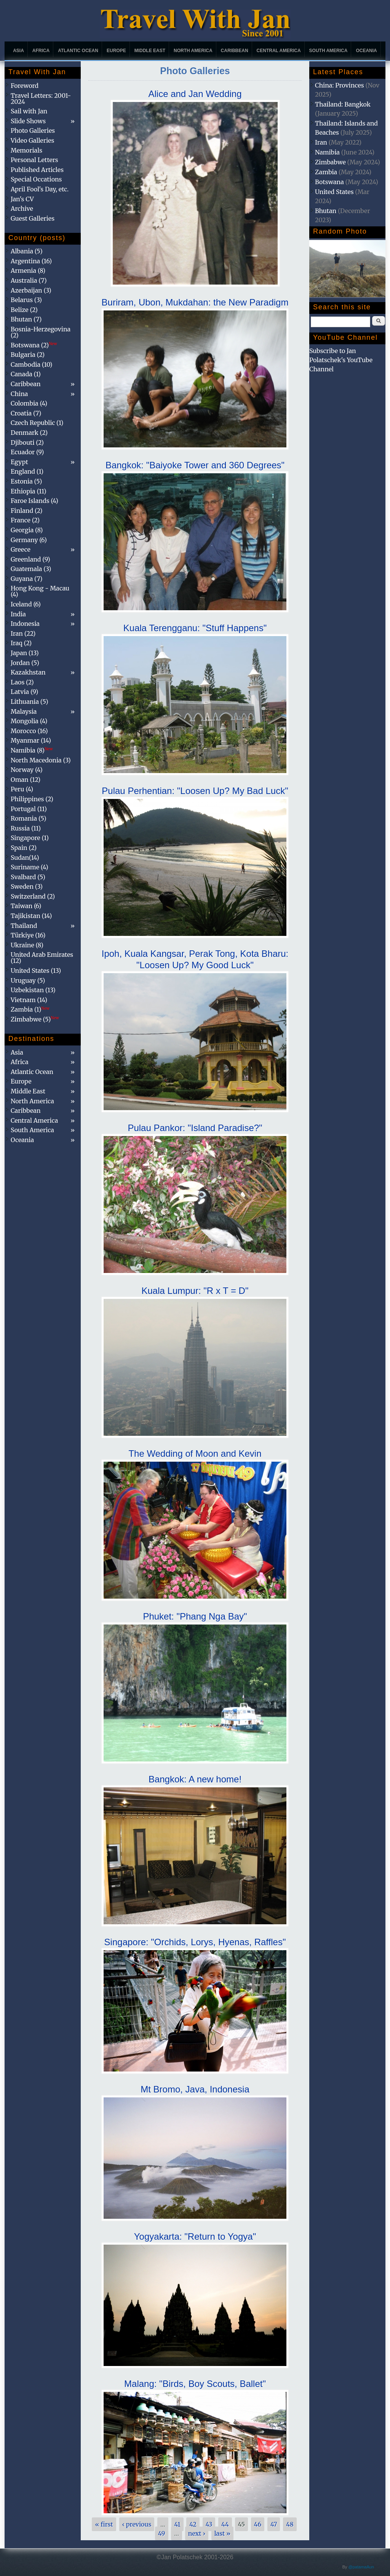 The image size is (390, 2576). Describe the element at coordinates (40, 332) in the screenshot. I see `Bosnia-Herzegovina (2)` at that location.